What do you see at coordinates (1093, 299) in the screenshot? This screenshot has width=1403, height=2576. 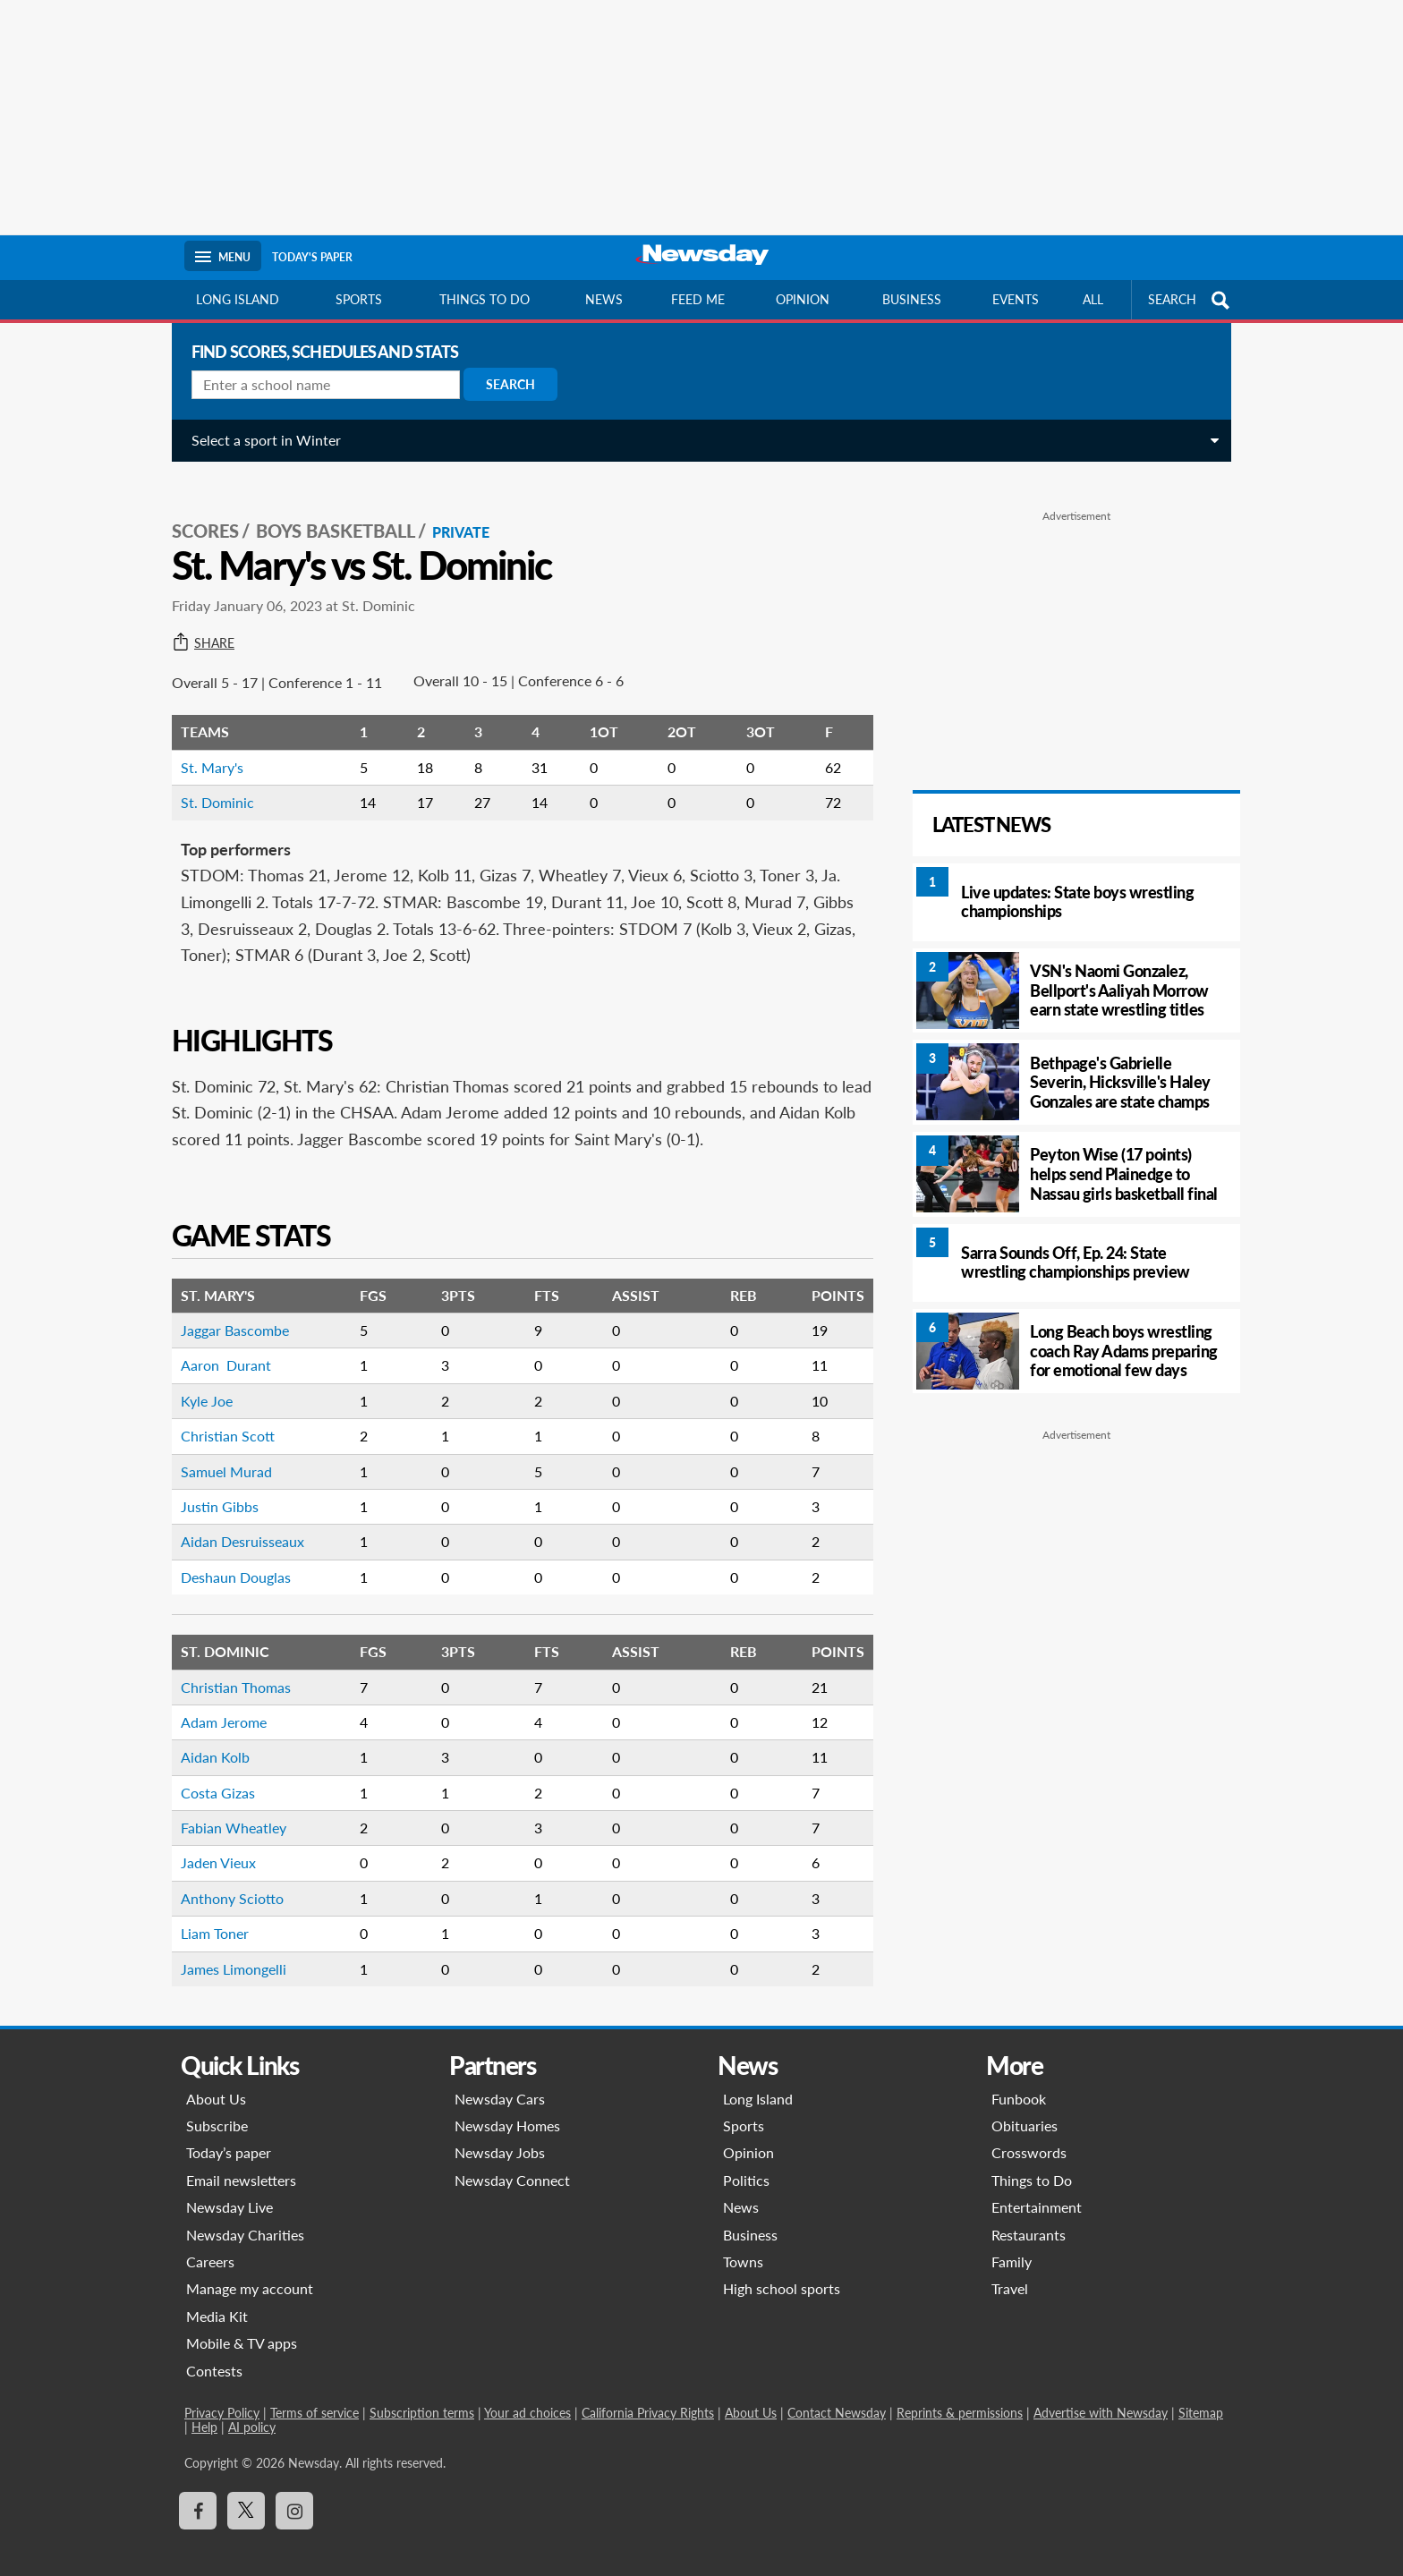 I see `All` at bounding box center [1093, 299].